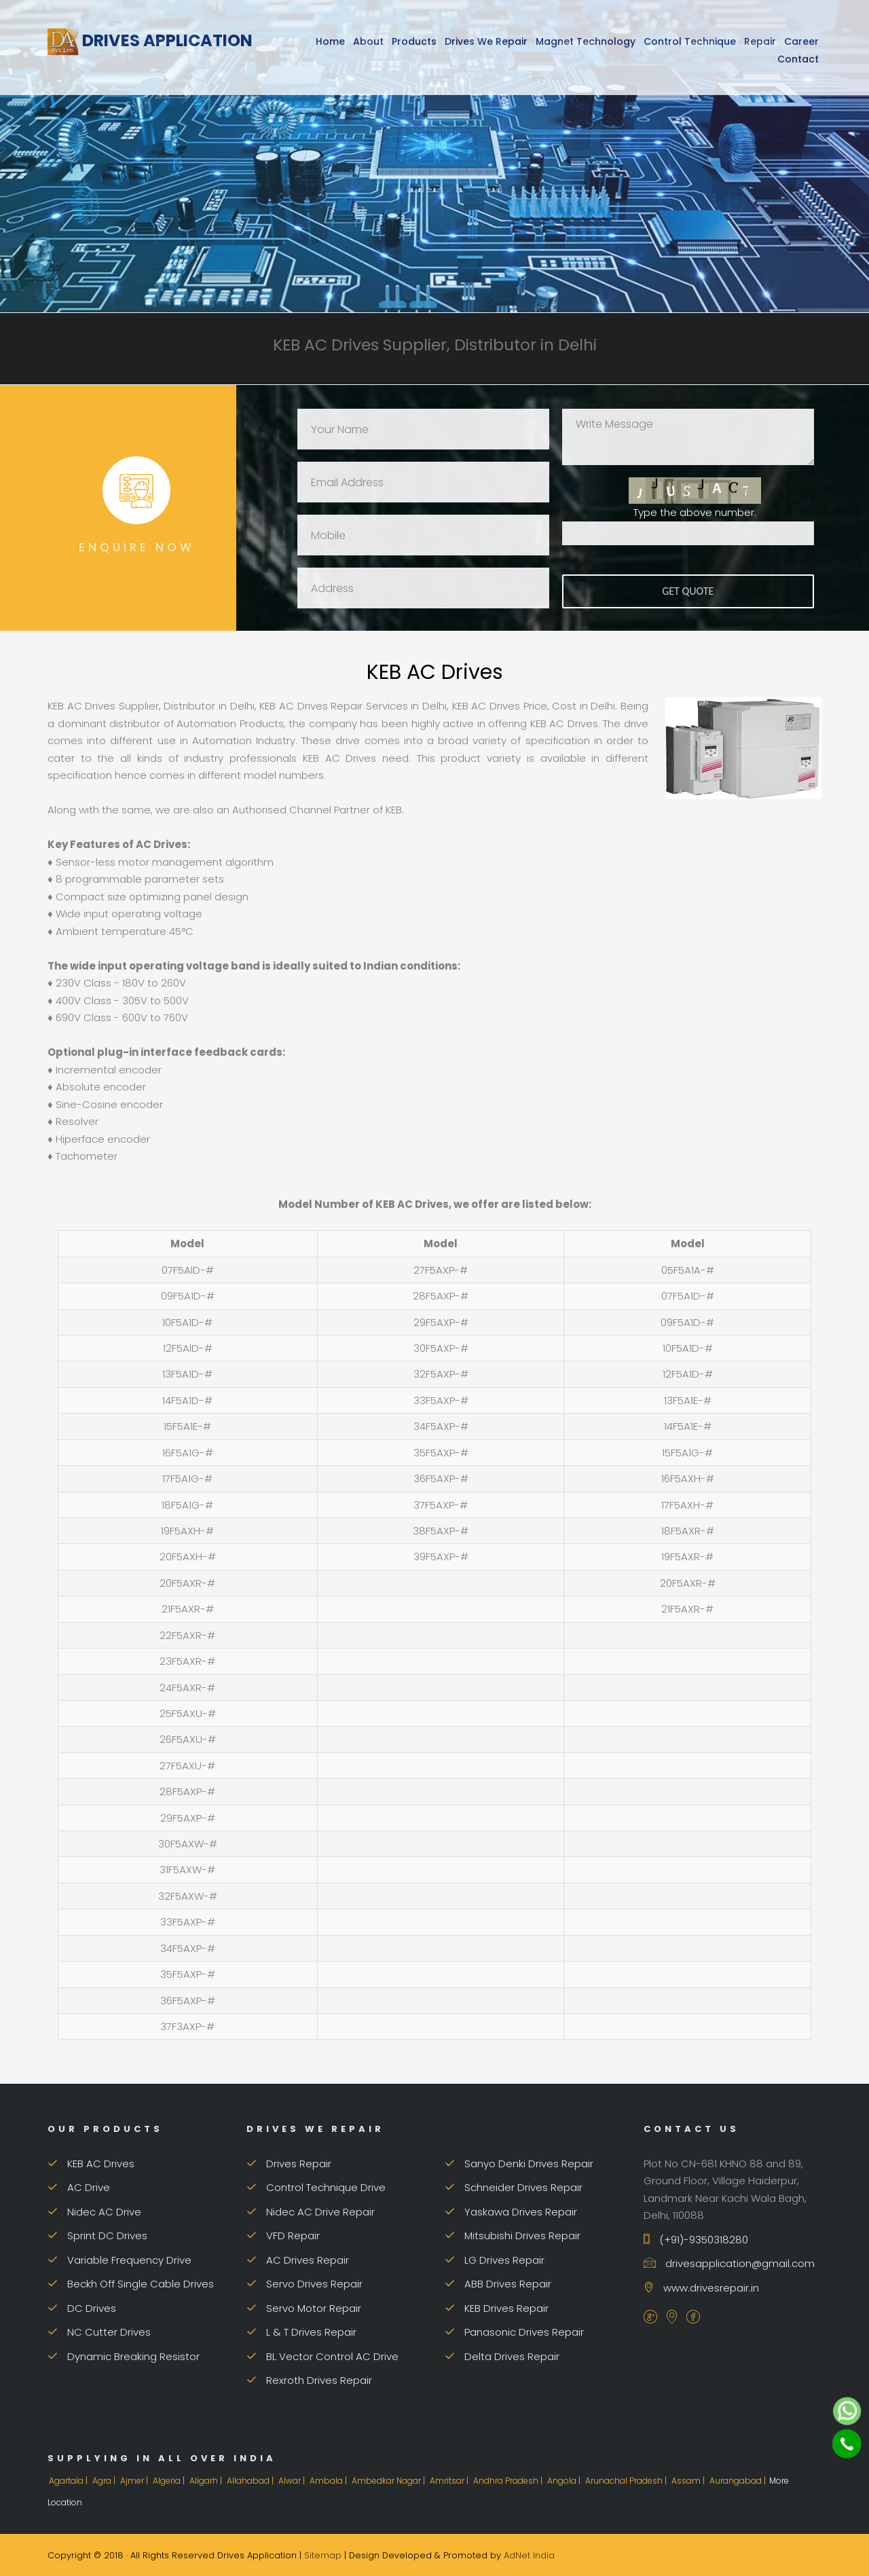  What do you see at coordinates (79, 2187) in the screenshot?
I see `AC Drive` at bounding box center [79, 2187].